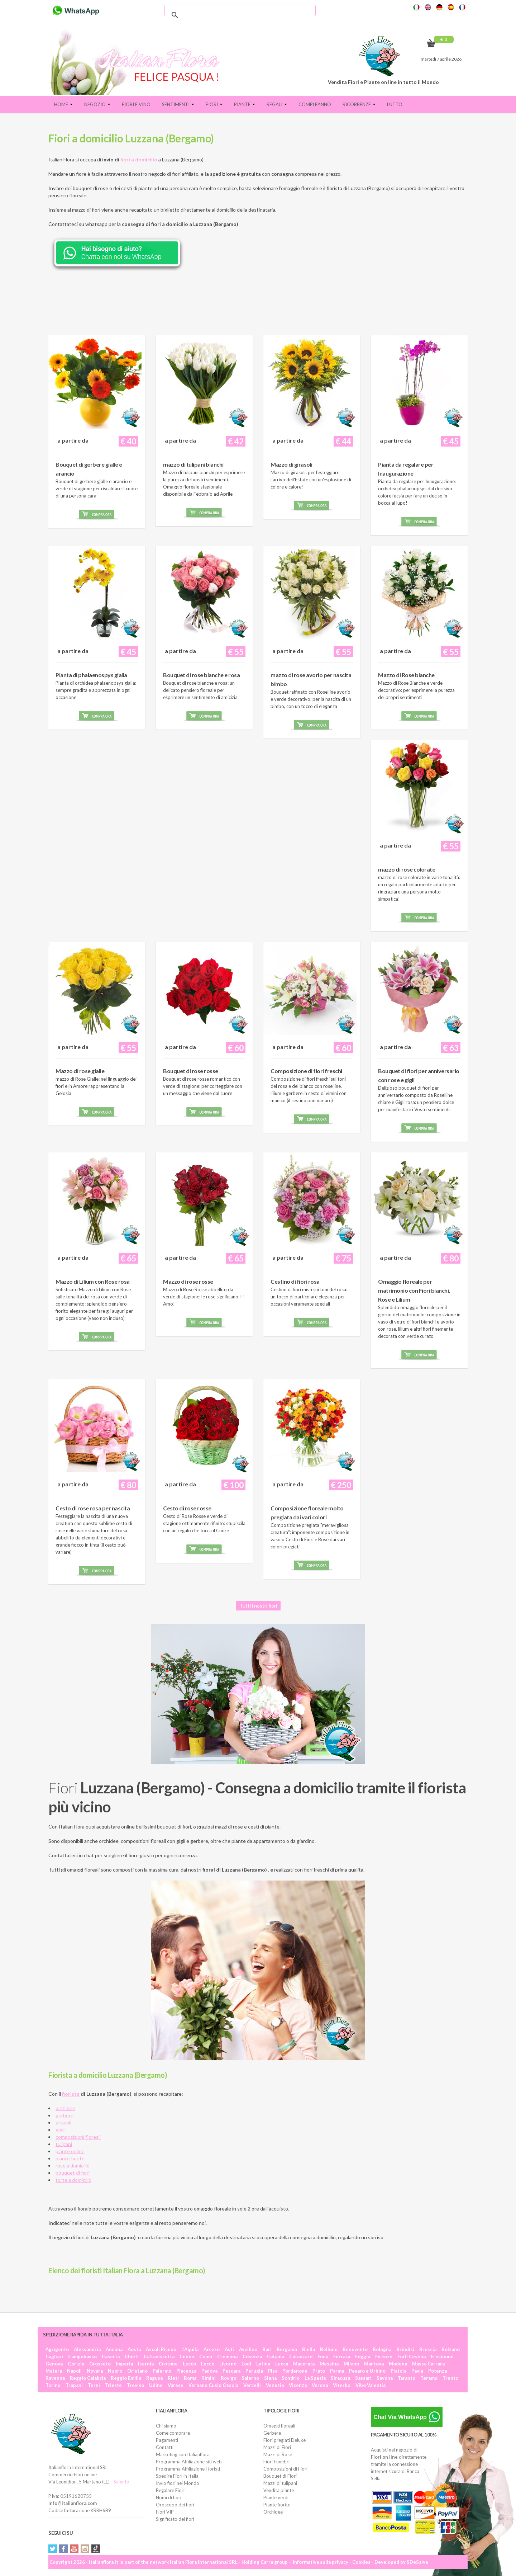  Describe the element at coordinates (239, 15) in the screenshot. I see `[cerca]` at that location.